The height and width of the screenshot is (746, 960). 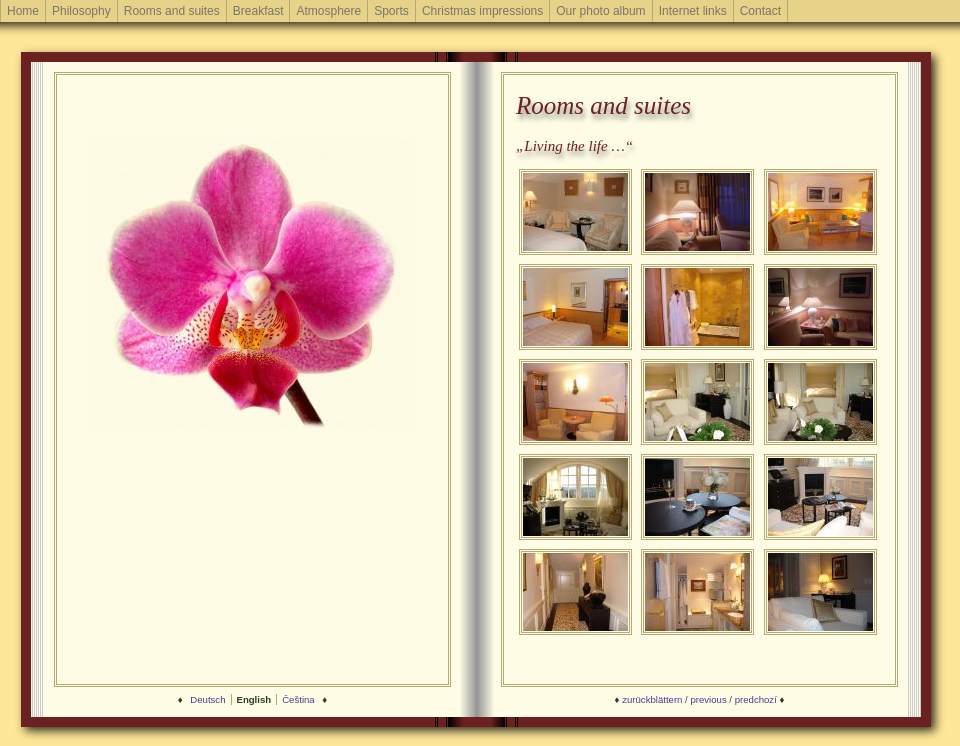 What do you see at coordinates (693, 11) in the screenshot?
I see `Internet links` at bounding box center [693, 11].